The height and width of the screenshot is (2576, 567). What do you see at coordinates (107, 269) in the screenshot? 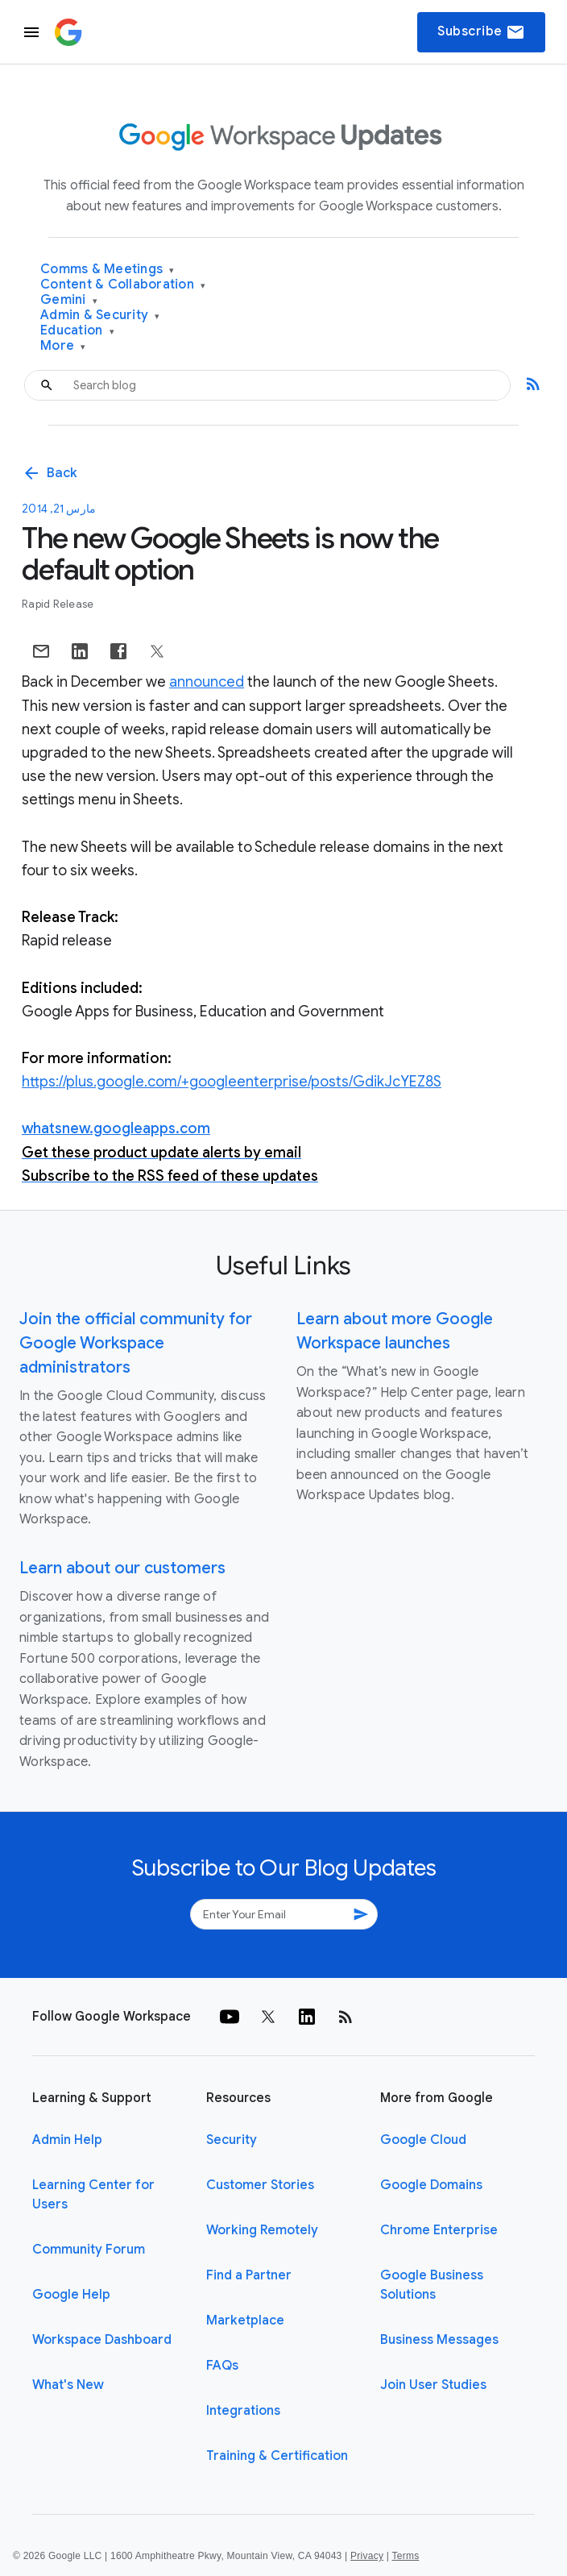
I see `Comms & Meetings` at bounding box center [107, 269].